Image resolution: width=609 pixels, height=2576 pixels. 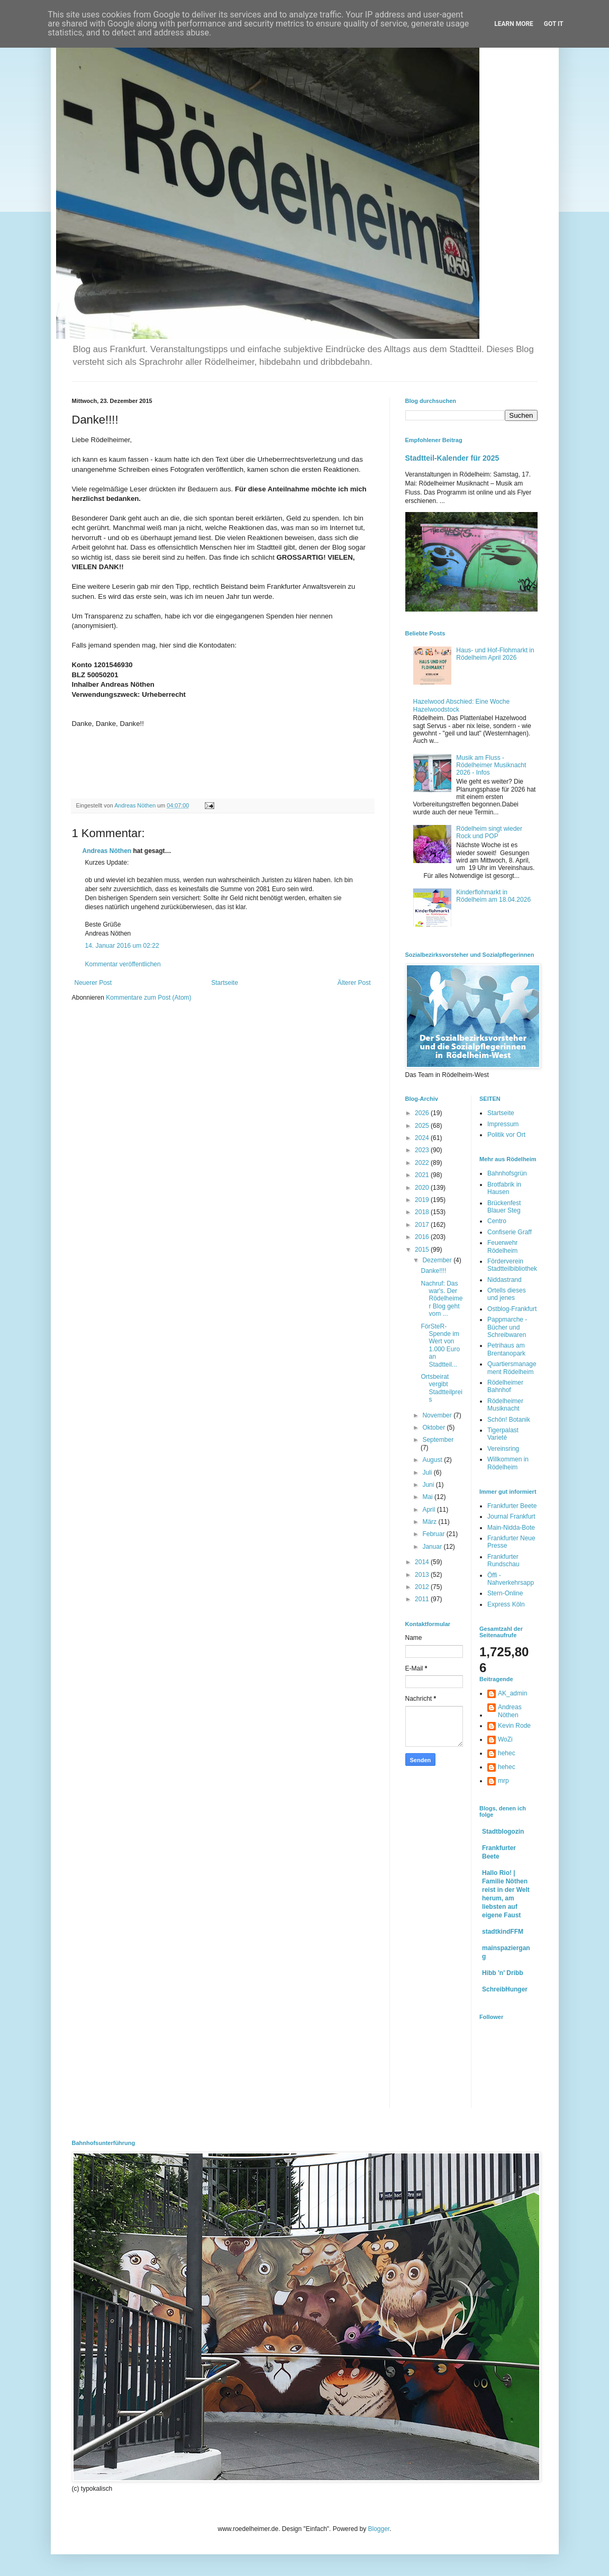 I want to click on SchreibHunger, so click(x=505, y=1989).